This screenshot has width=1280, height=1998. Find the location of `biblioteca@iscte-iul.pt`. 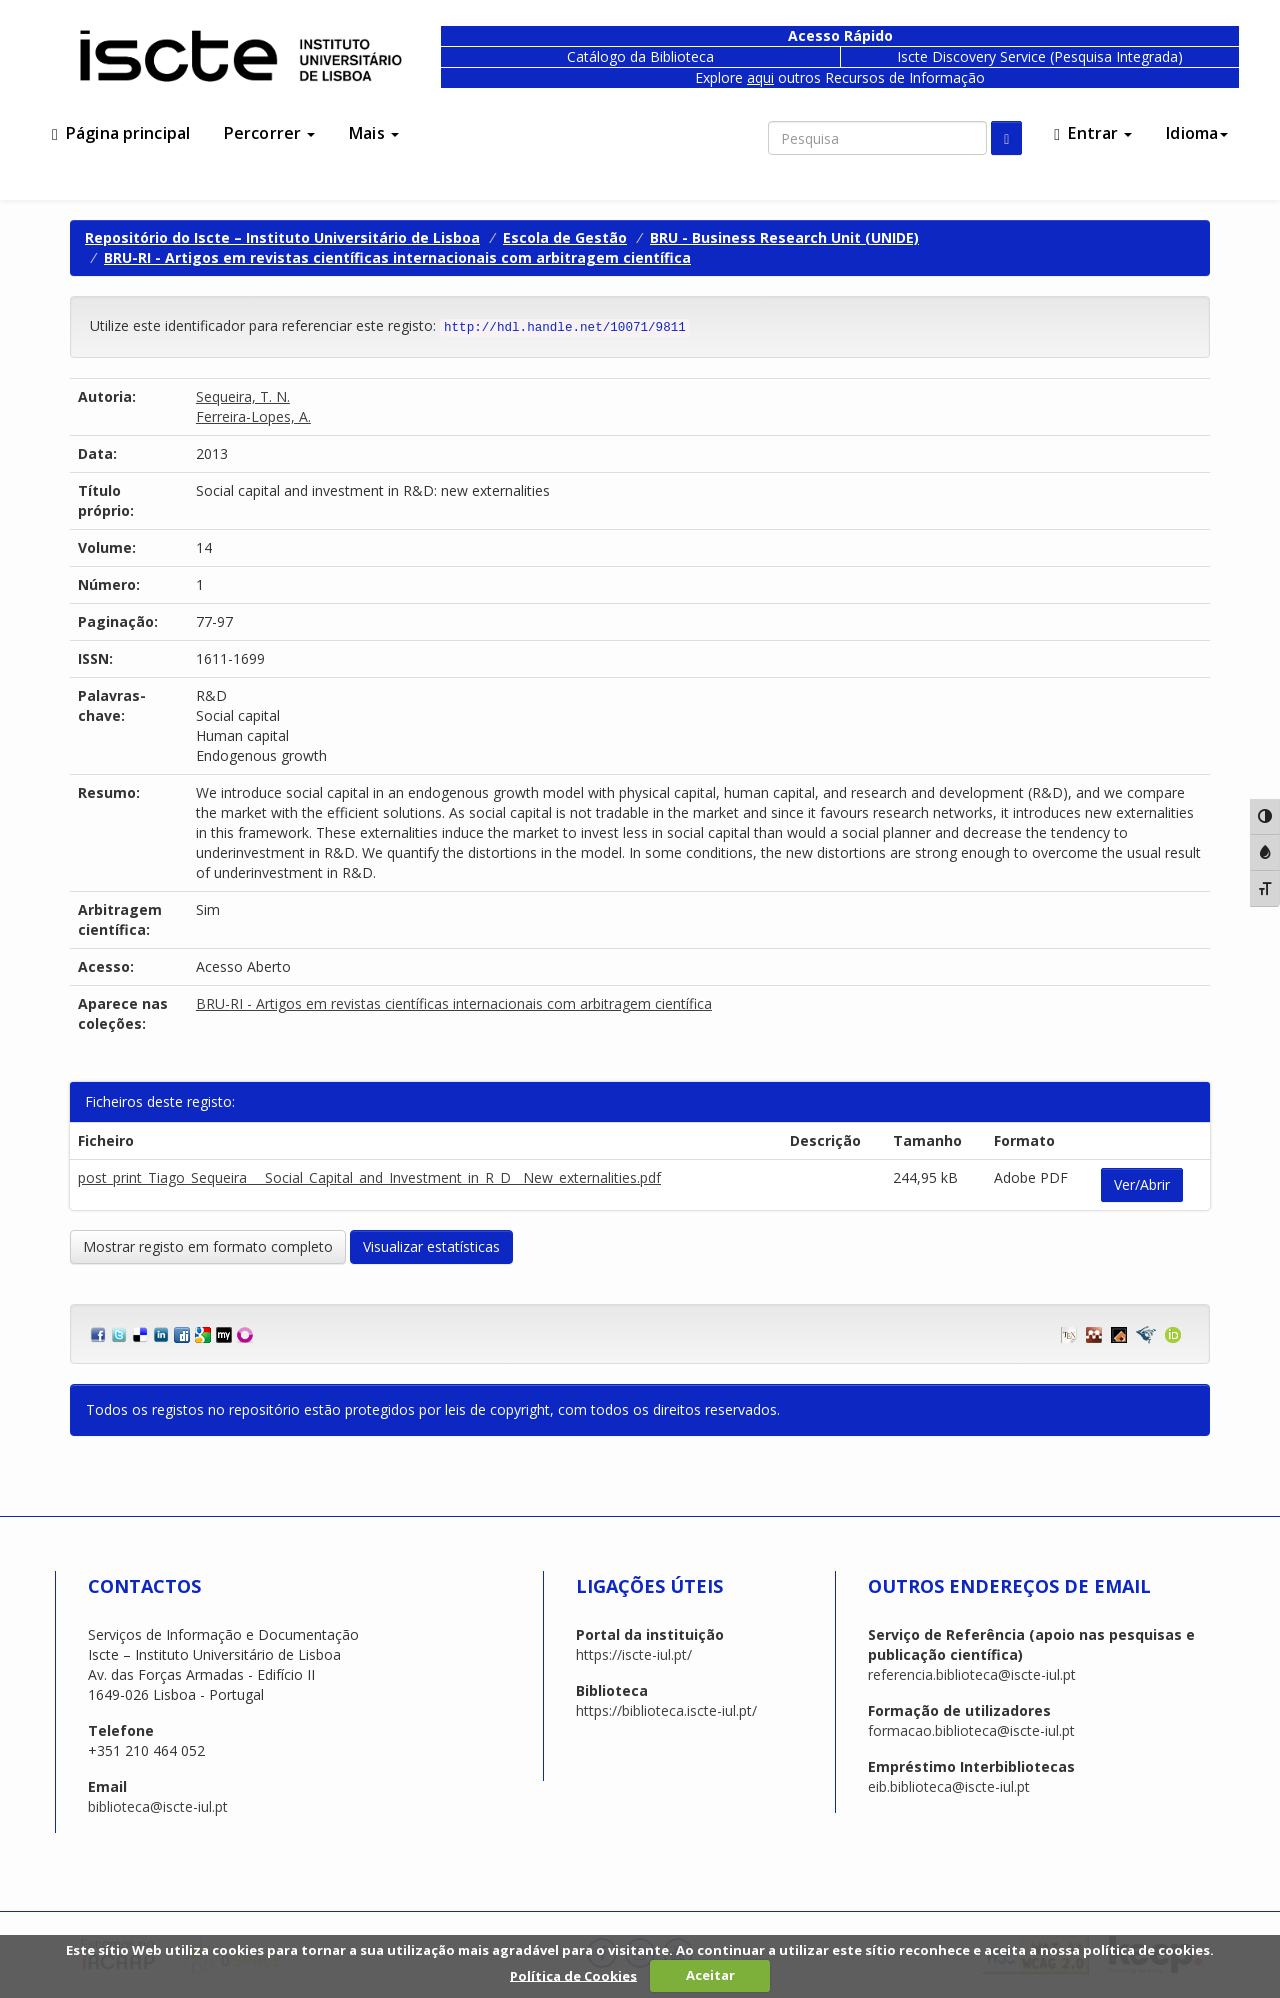

biblioteca@iscte-iul.pt is located at coordinates (158, 1806).